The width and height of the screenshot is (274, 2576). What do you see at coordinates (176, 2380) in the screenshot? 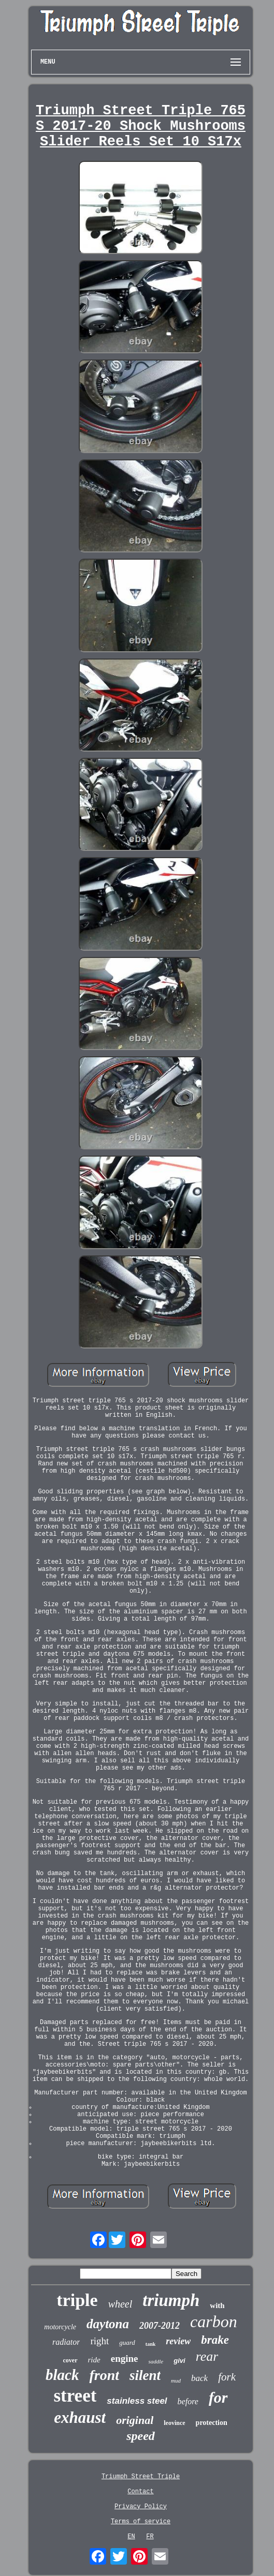
I see `mud` at bounding box center [176, 2380].